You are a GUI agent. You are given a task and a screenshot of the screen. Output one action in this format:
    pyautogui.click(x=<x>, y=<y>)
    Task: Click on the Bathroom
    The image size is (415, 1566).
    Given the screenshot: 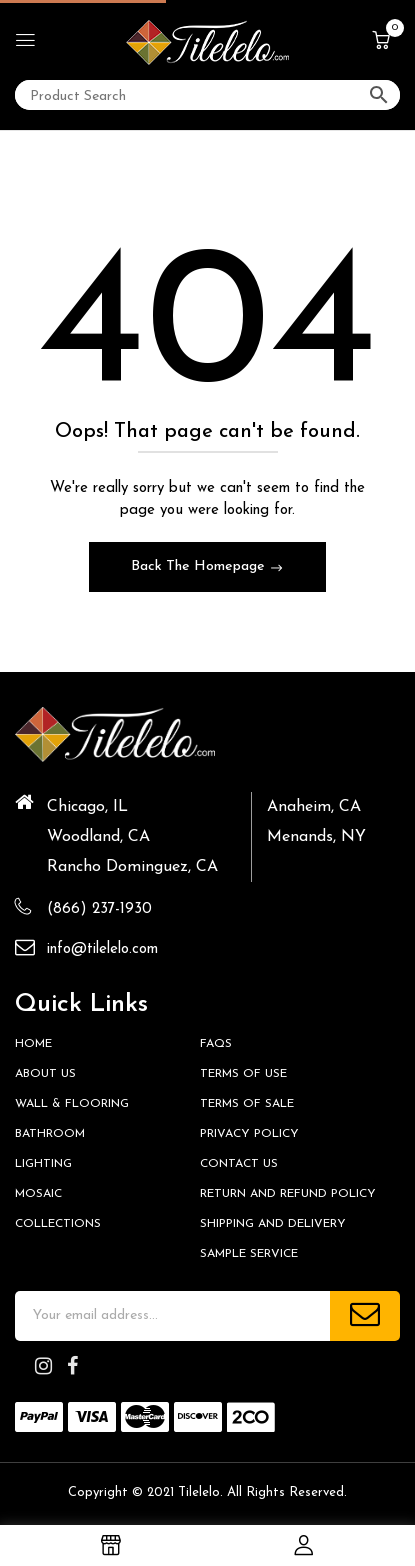 What is the action you would take?
    pyautogui.click(x=50, y=1134)
    